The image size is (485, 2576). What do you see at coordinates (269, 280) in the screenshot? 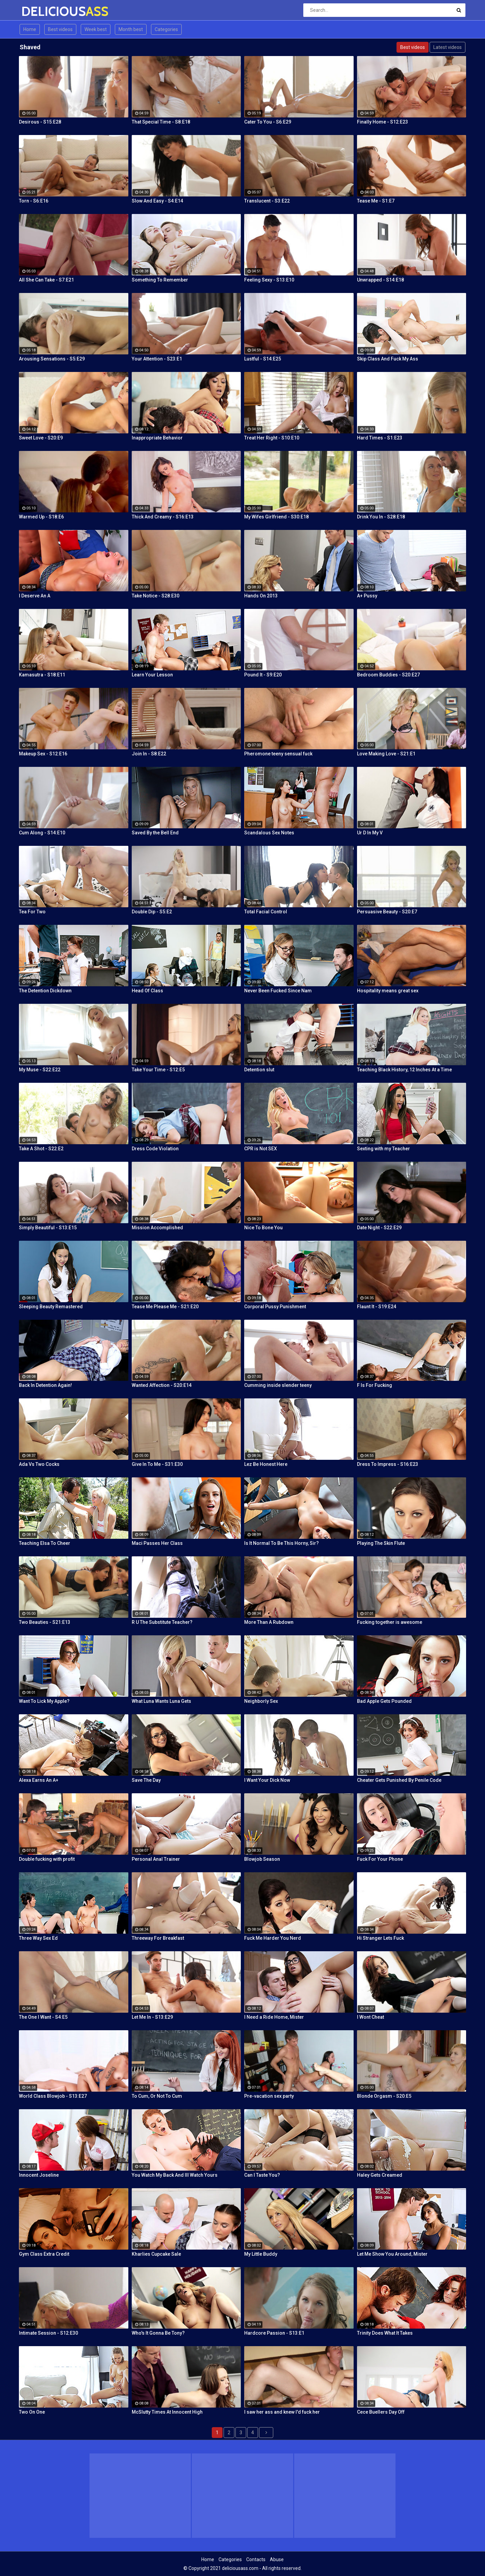
I see `Feeling Sexy - S13:E10` at bounding box center [269, 280].